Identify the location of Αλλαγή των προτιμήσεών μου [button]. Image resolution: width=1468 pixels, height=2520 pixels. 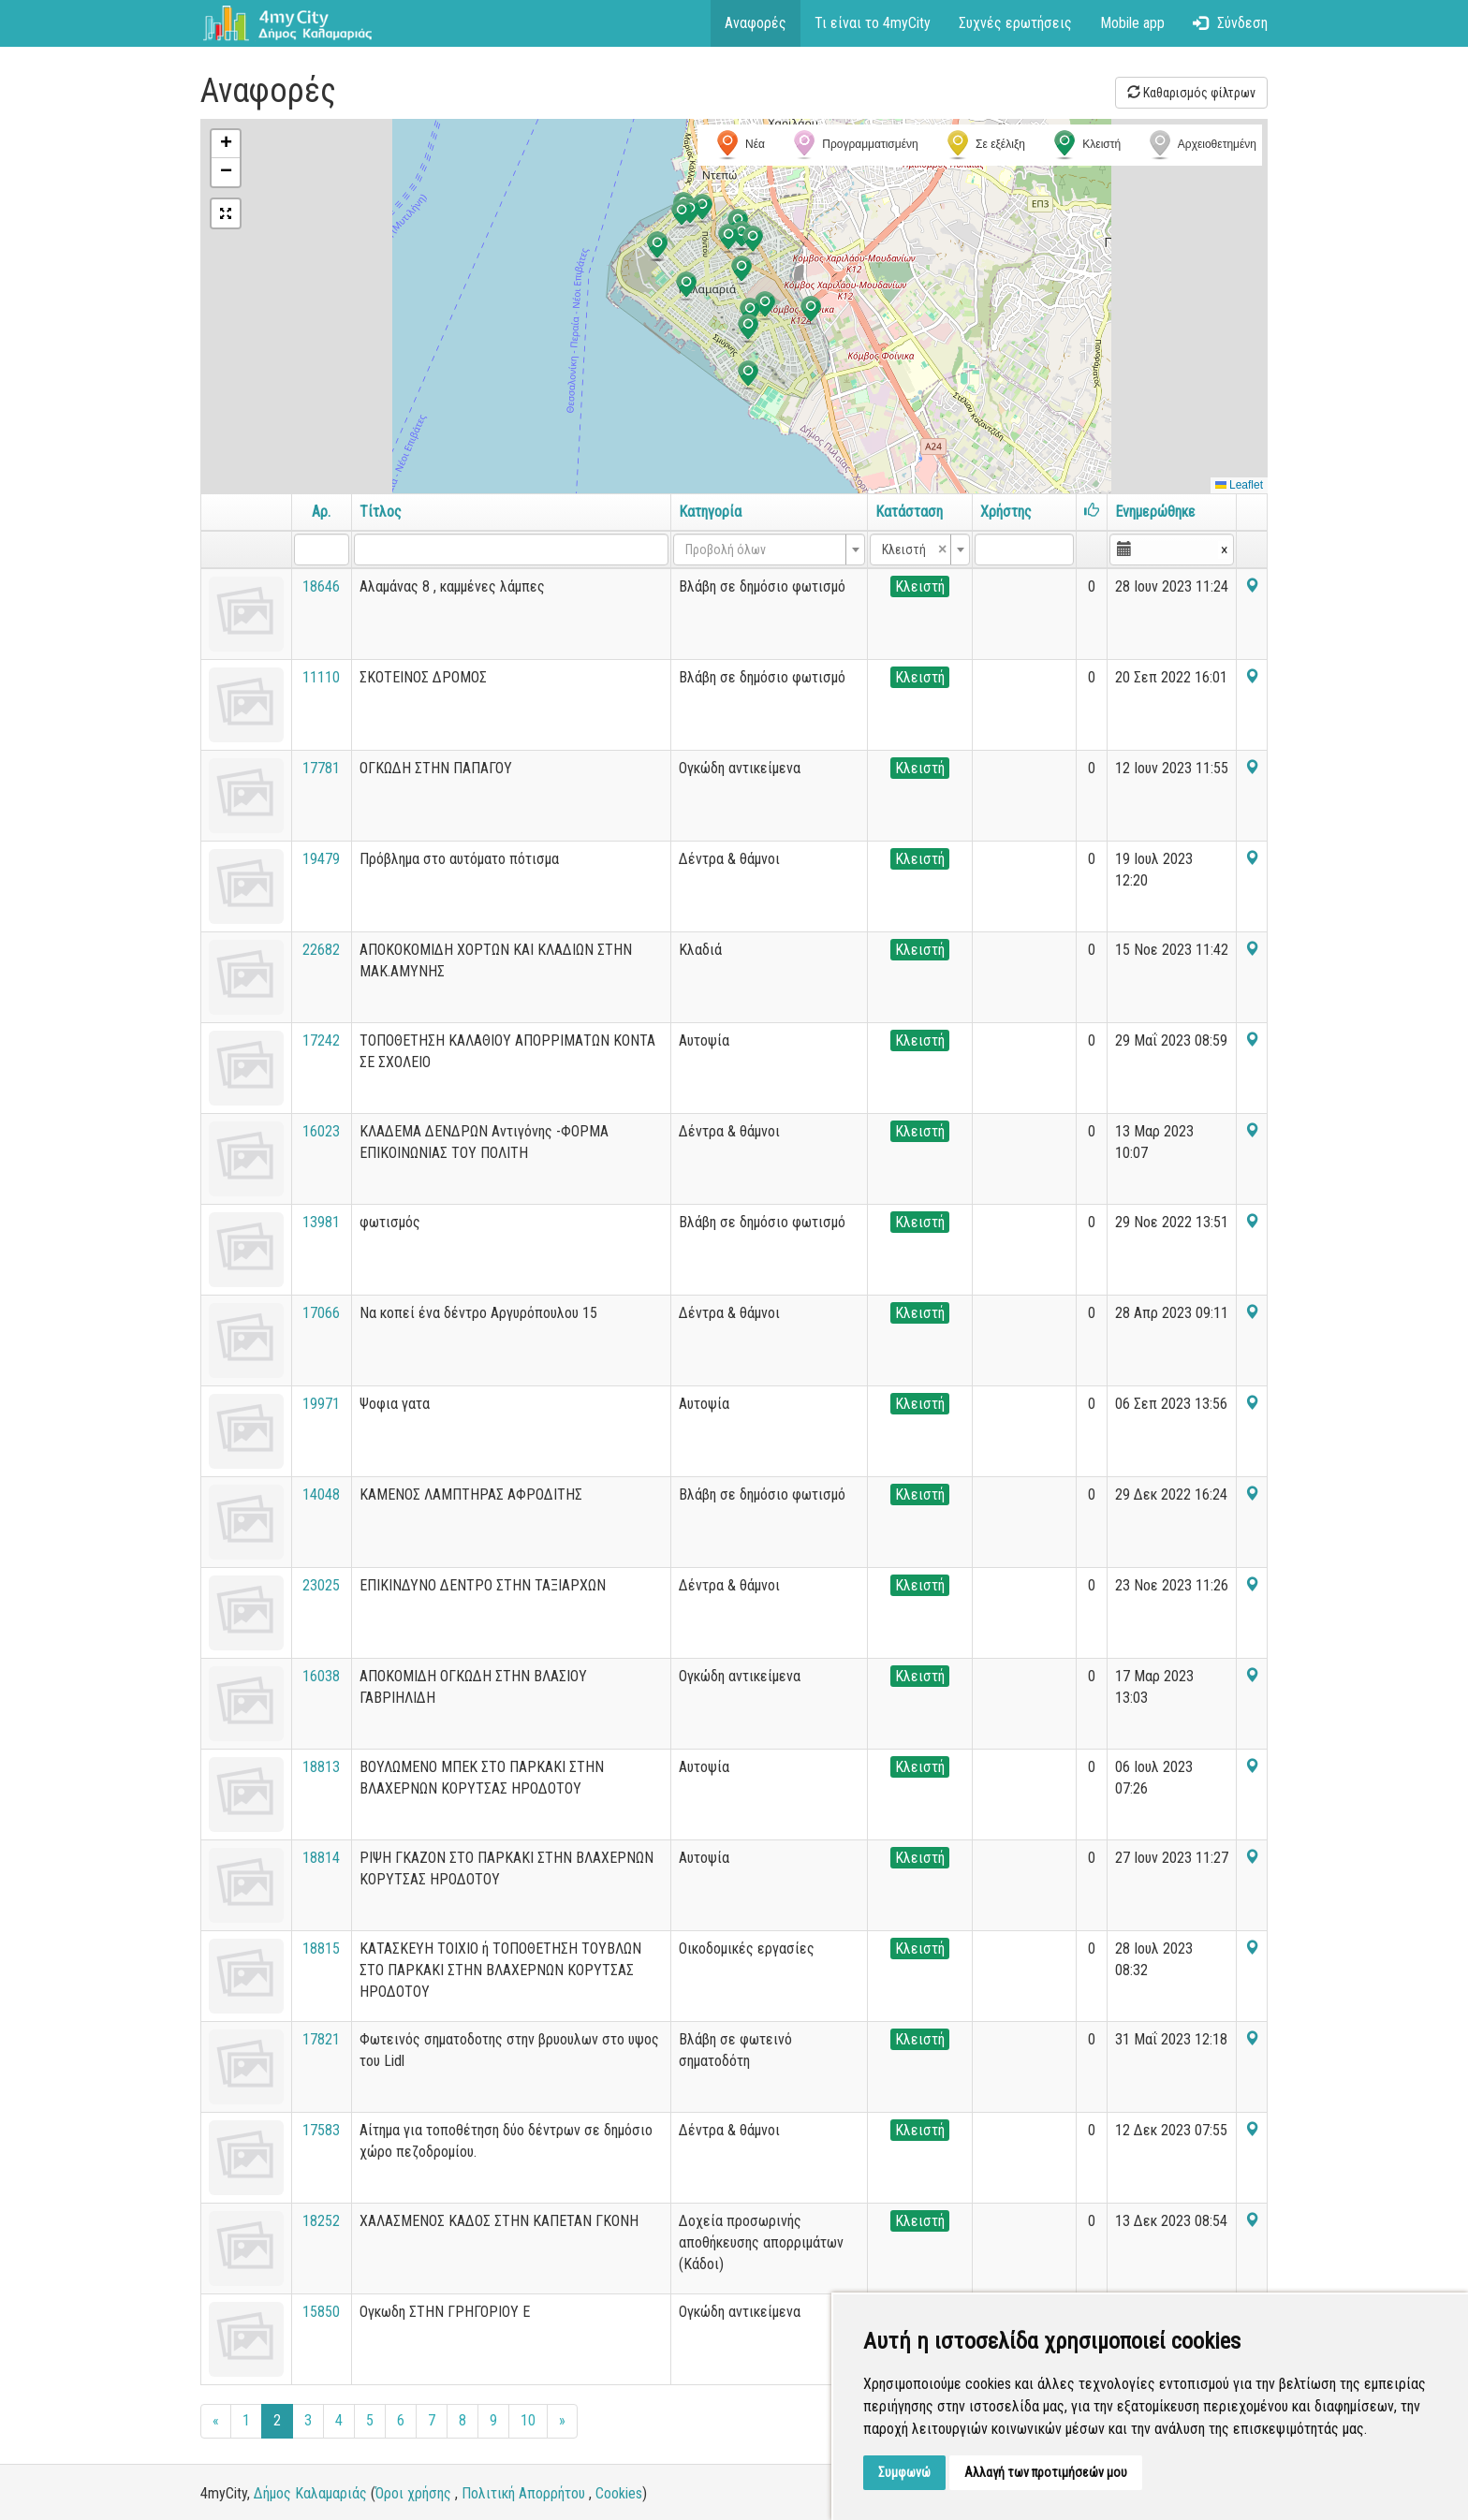
(1045, 2472).